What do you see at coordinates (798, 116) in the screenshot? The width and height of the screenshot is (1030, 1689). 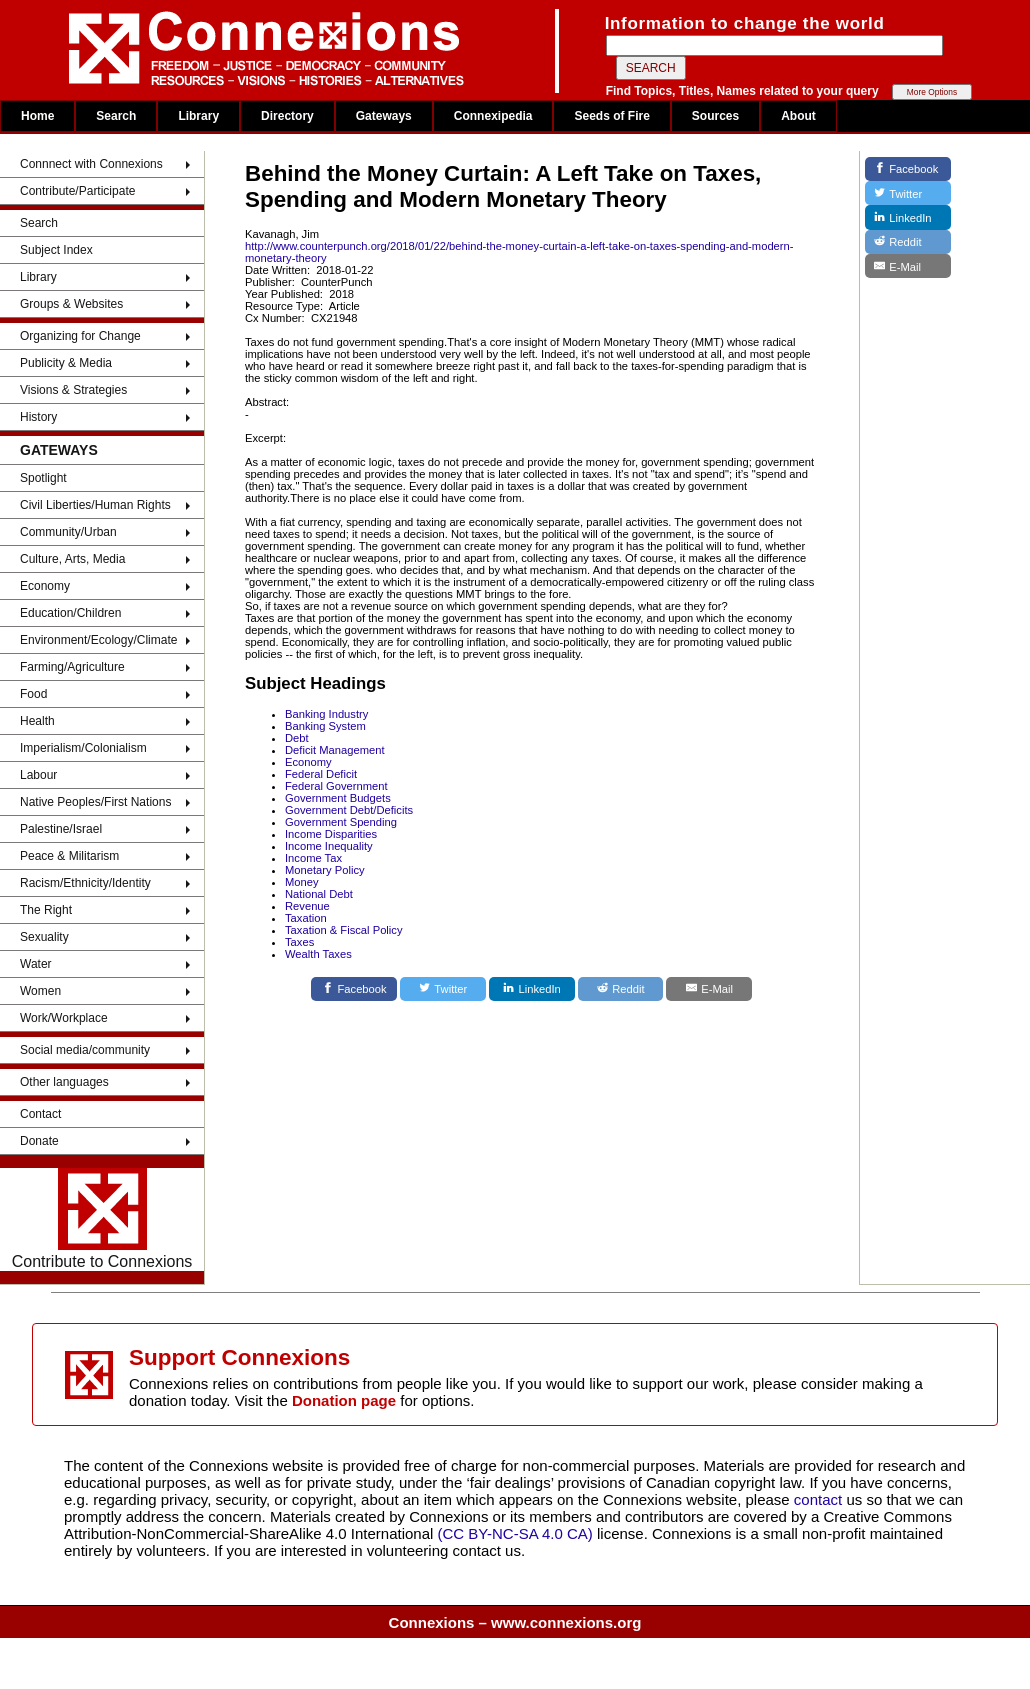 I see `About` at bounding box center [798, 116].